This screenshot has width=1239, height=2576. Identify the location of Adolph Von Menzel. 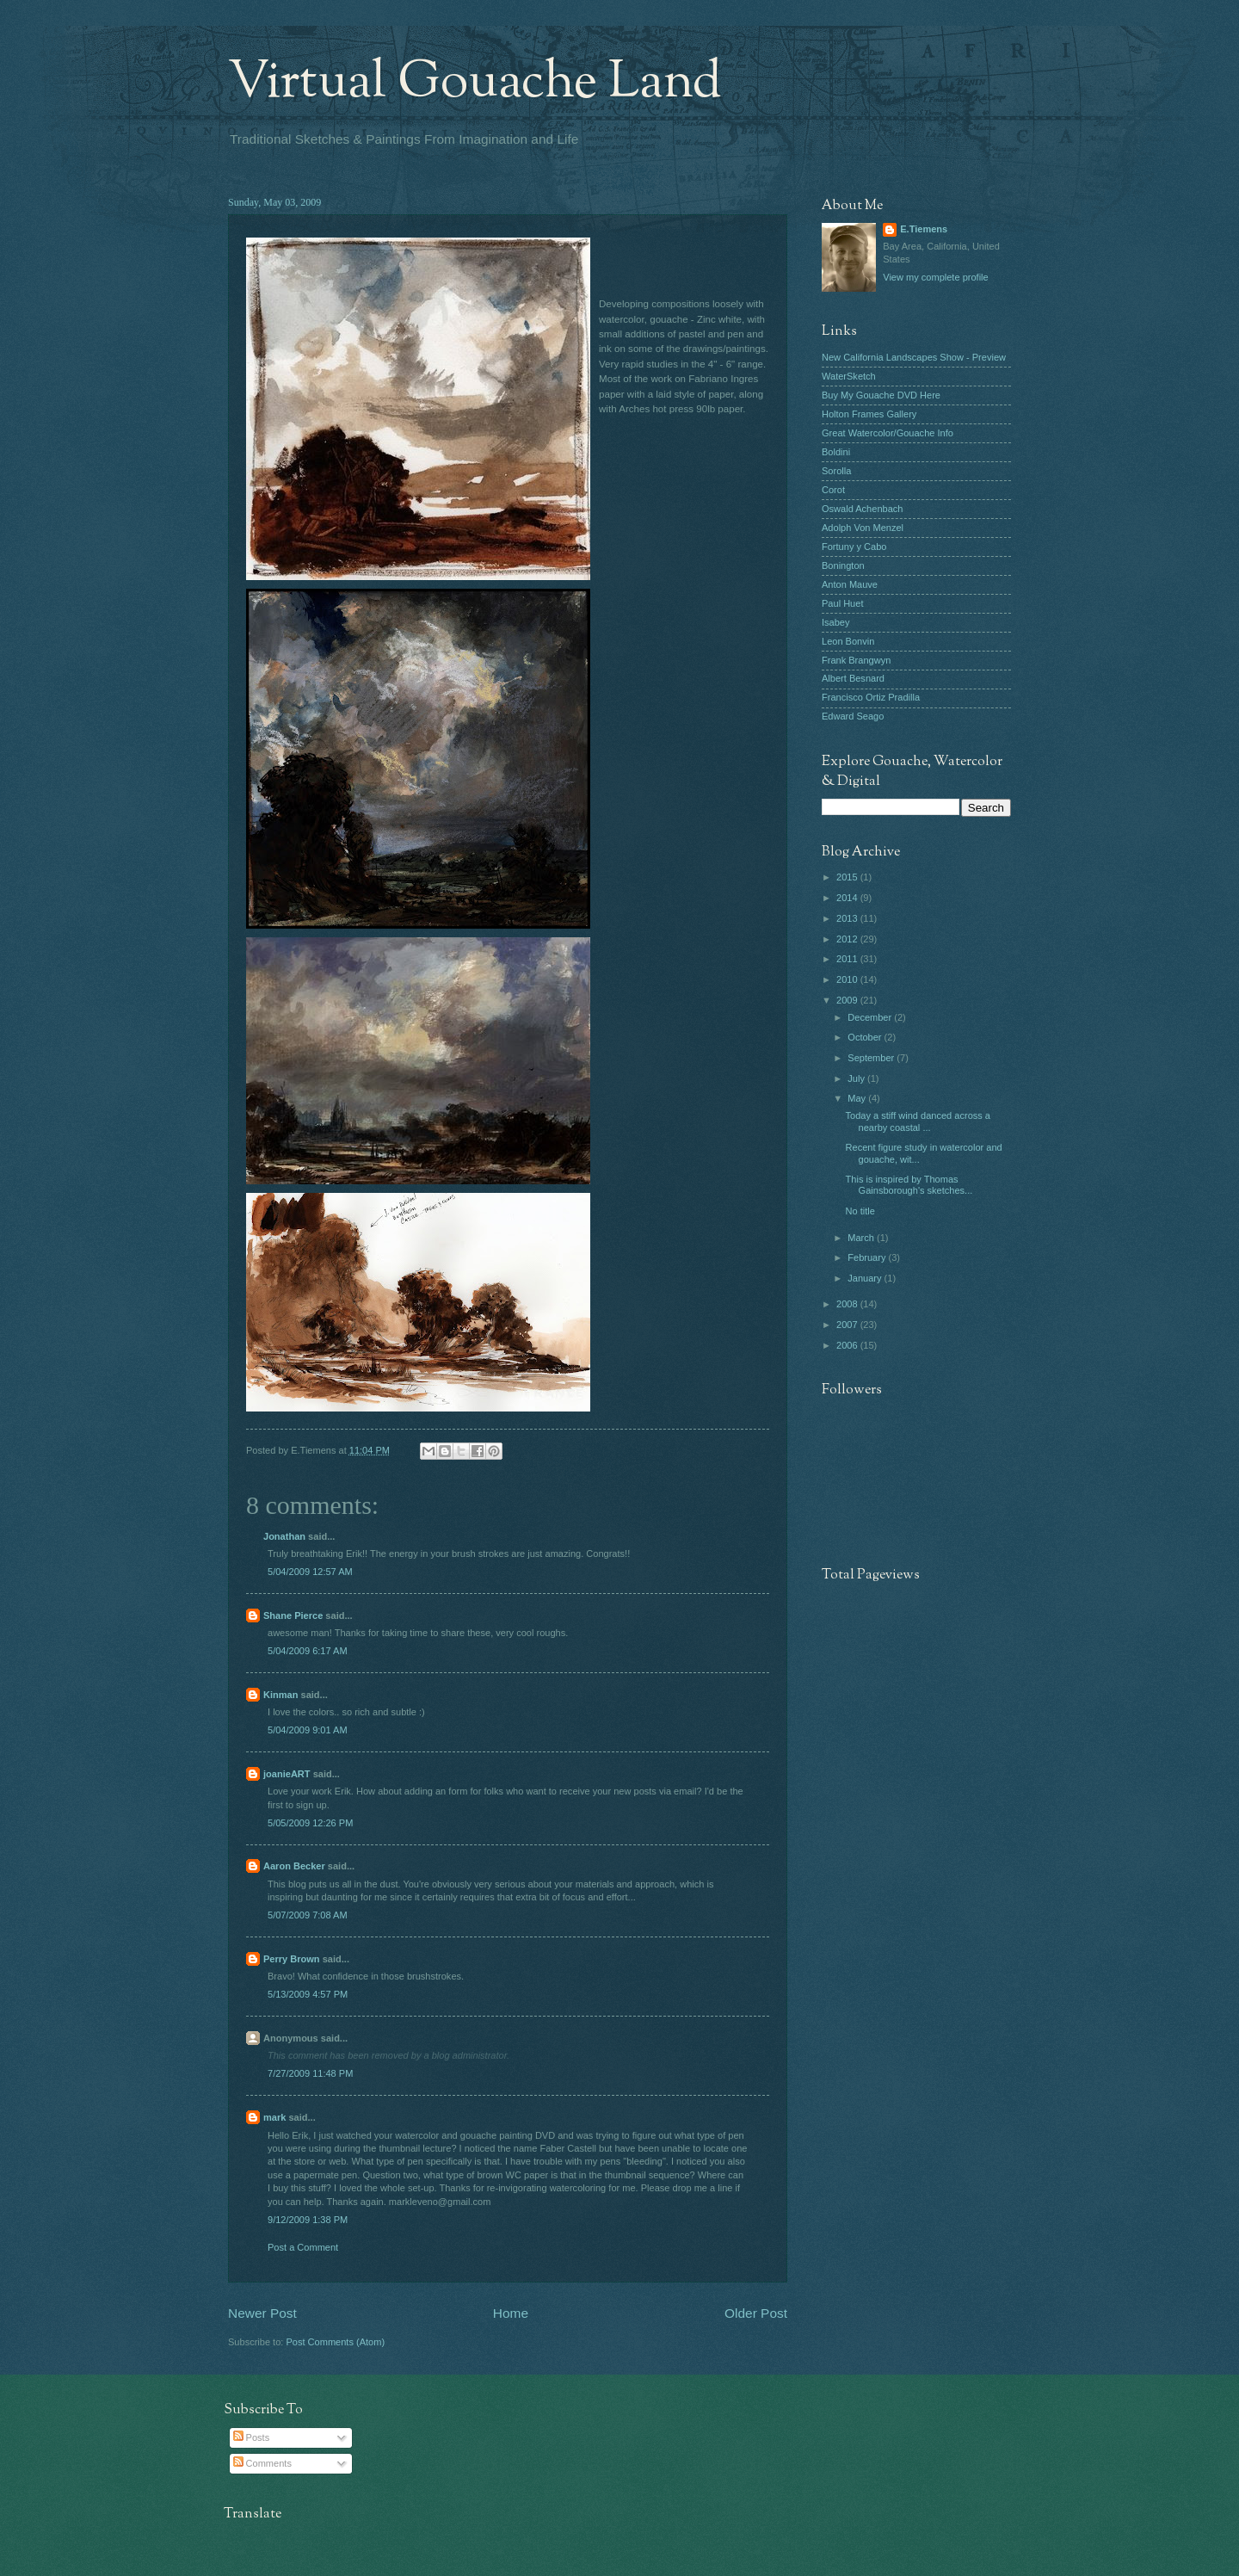
(862, 527).